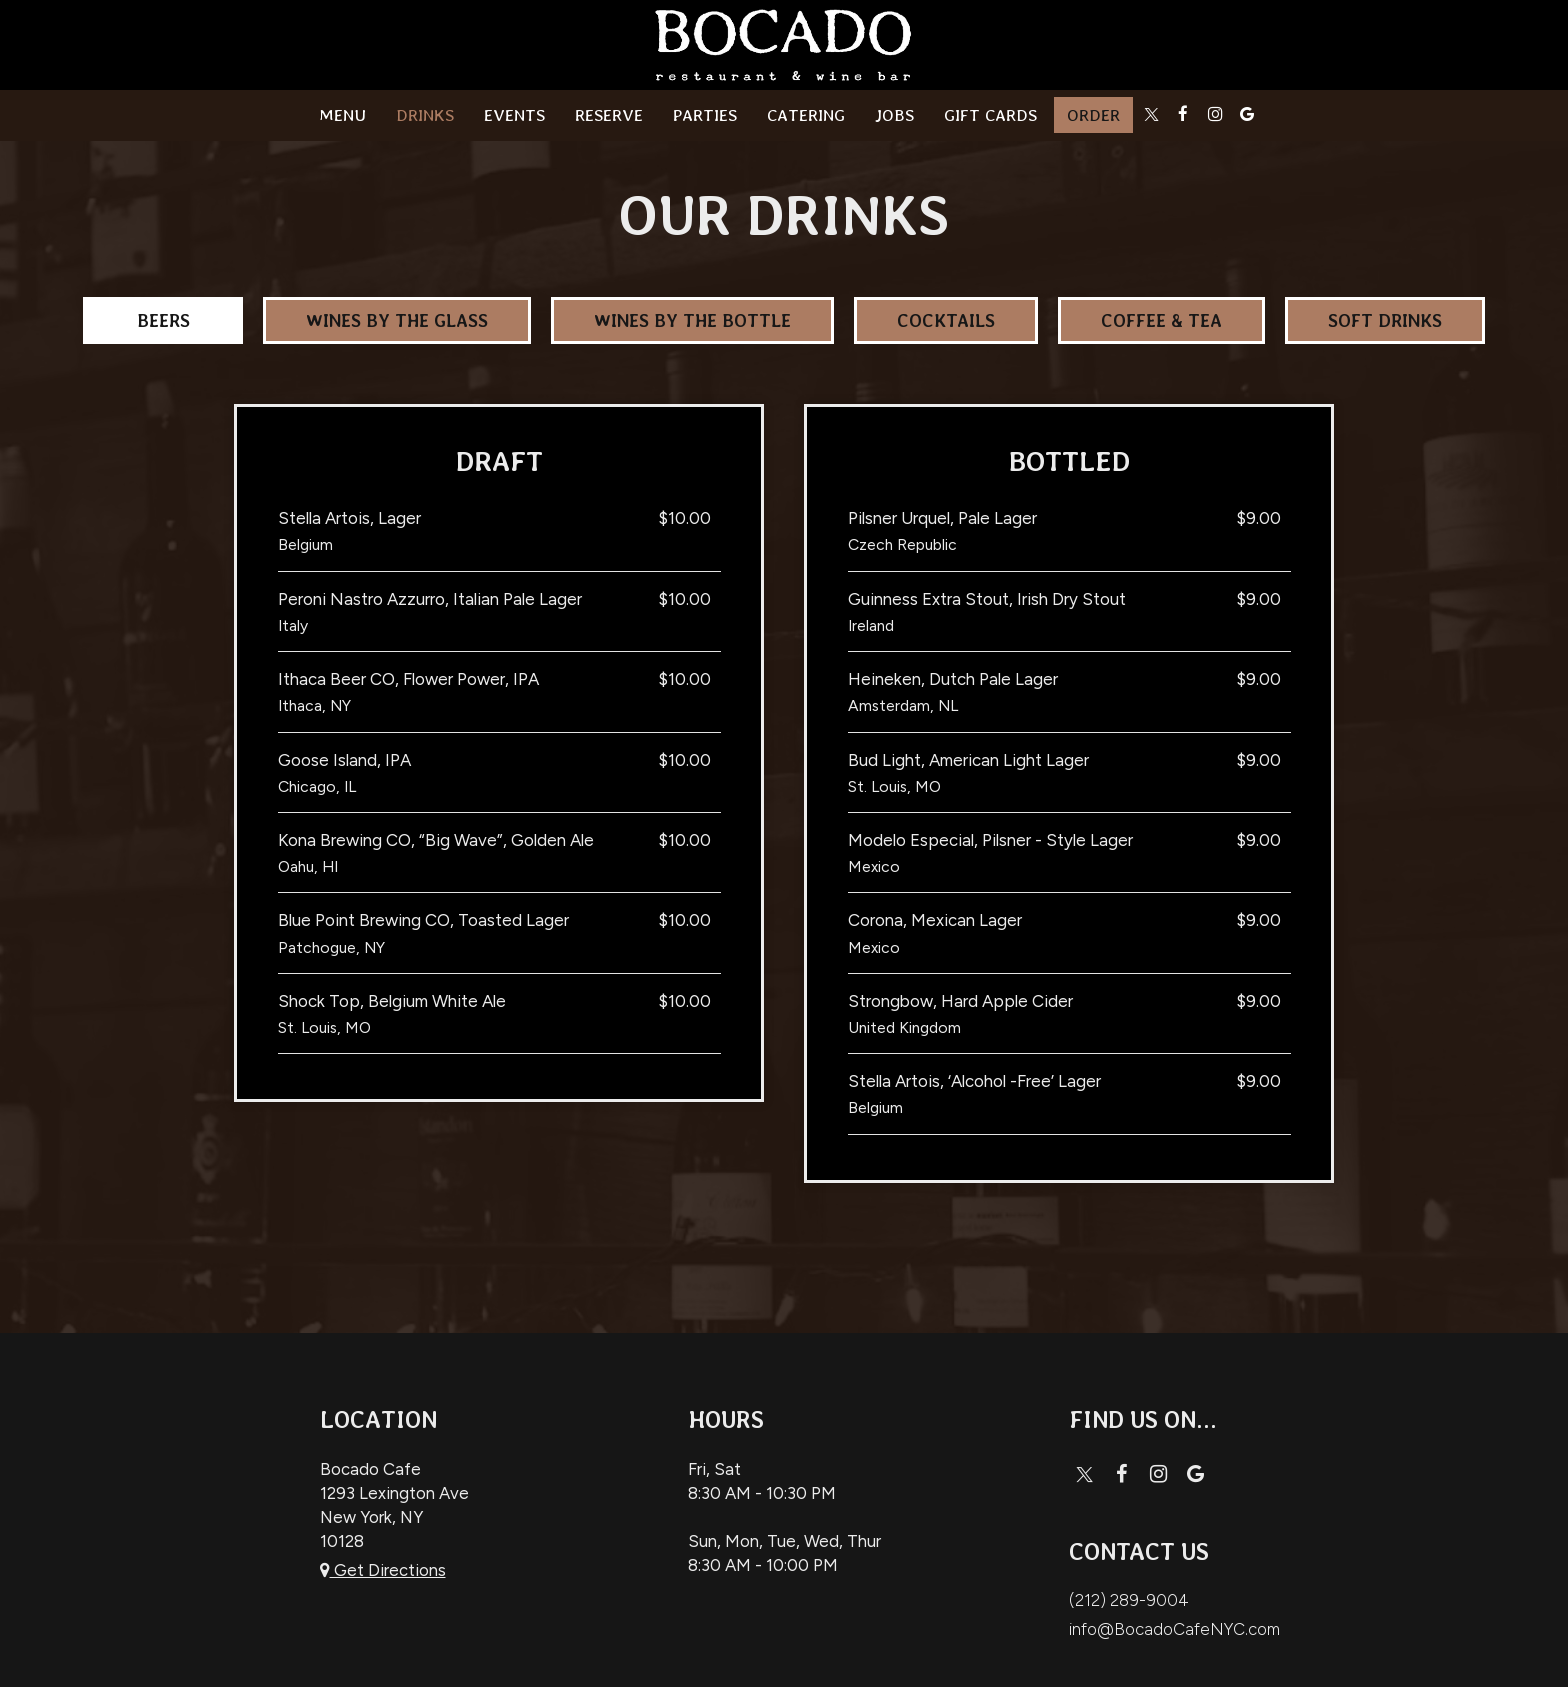  I want to click on Get Directions [Get directions to Bocado Cafe, opens in a new tab], so click(383, 1570).